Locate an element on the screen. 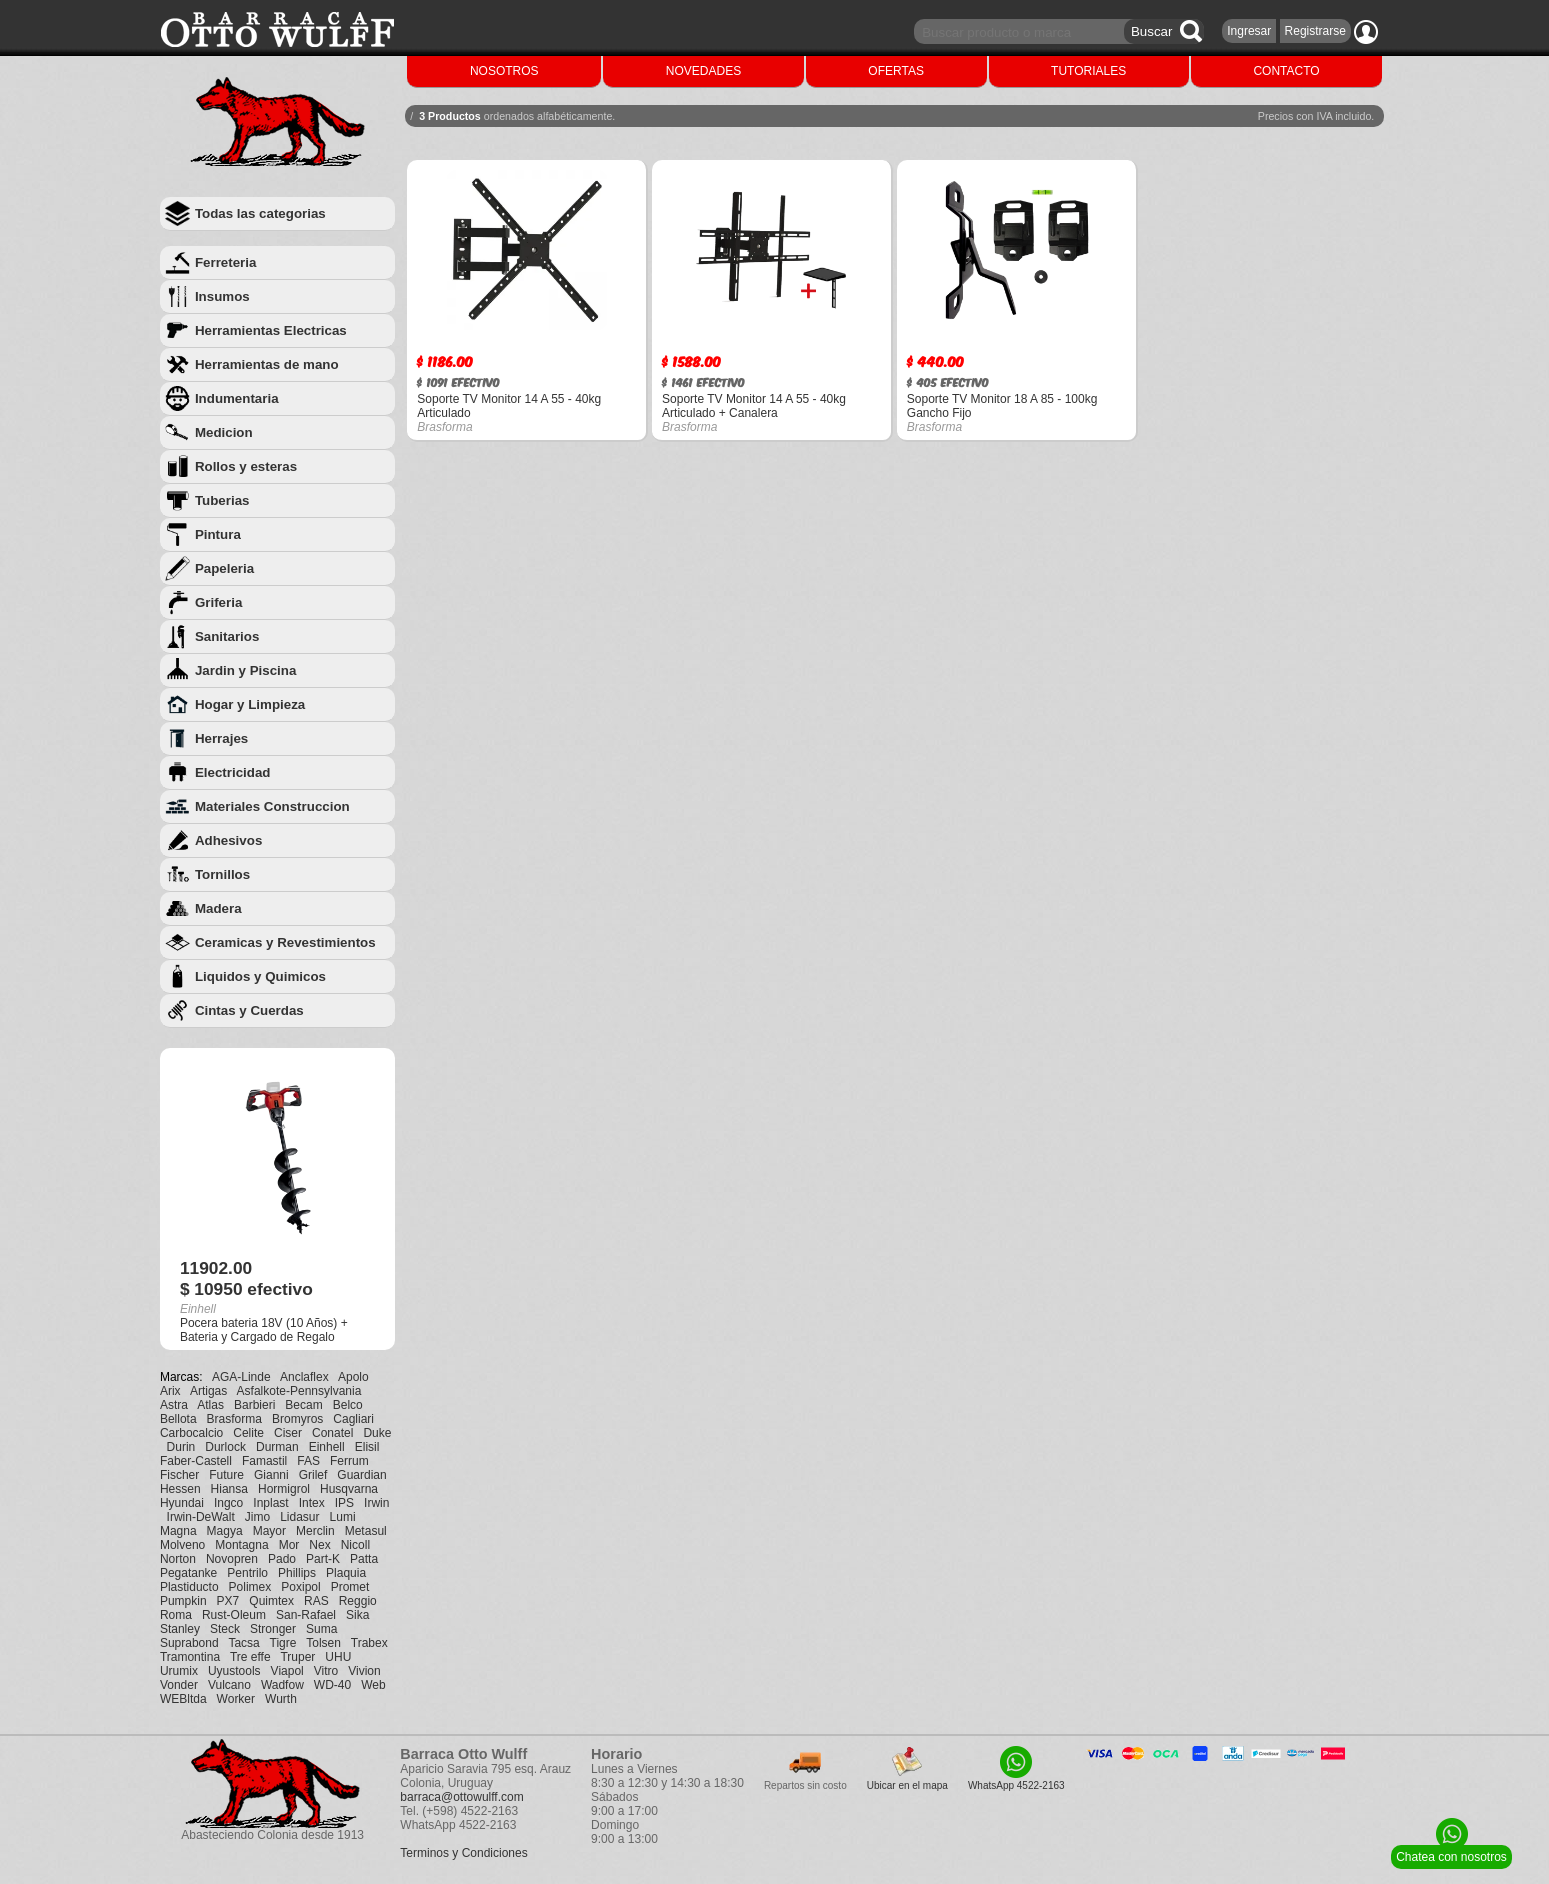 The height and width of the screenshot is (1884, 1549). Cintas y Cuerdas is located at coordinates (249, 1010).